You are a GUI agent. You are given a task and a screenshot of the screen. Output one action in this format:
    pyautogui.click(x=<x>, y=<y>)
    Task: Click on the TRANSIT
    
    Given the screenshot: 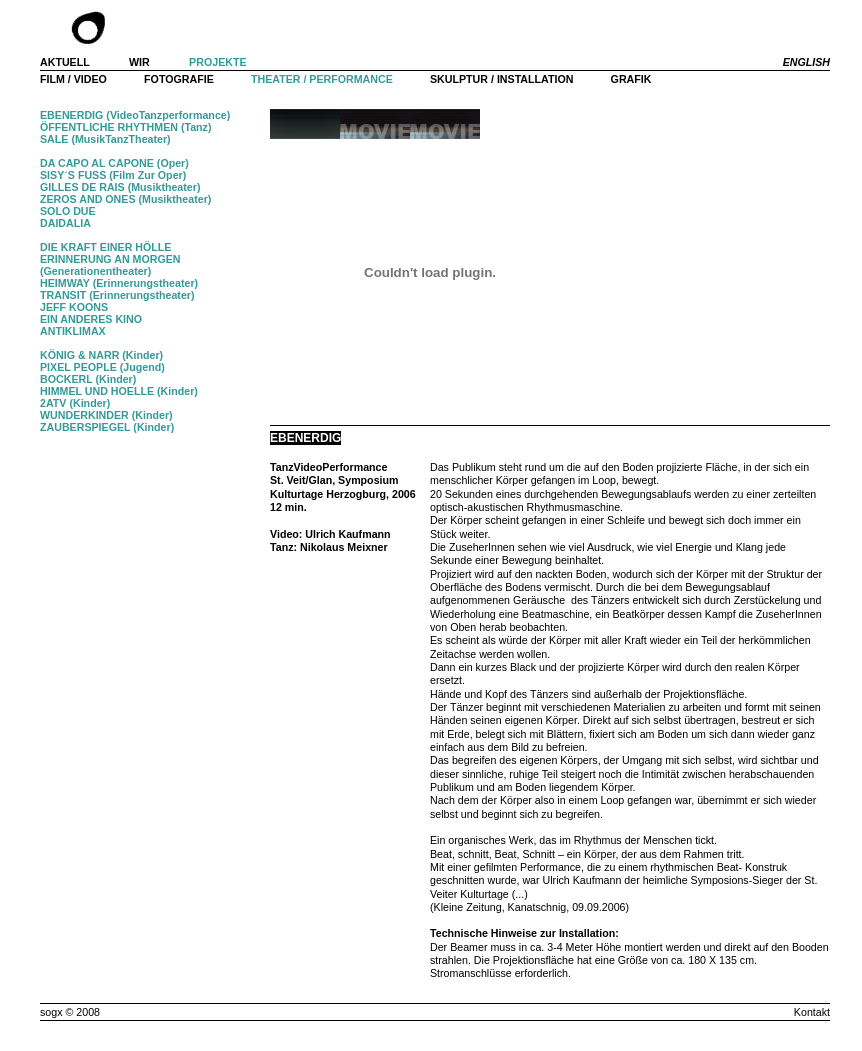 What is the action you would take?
    pyautogui.click(x=63, y=295)
    